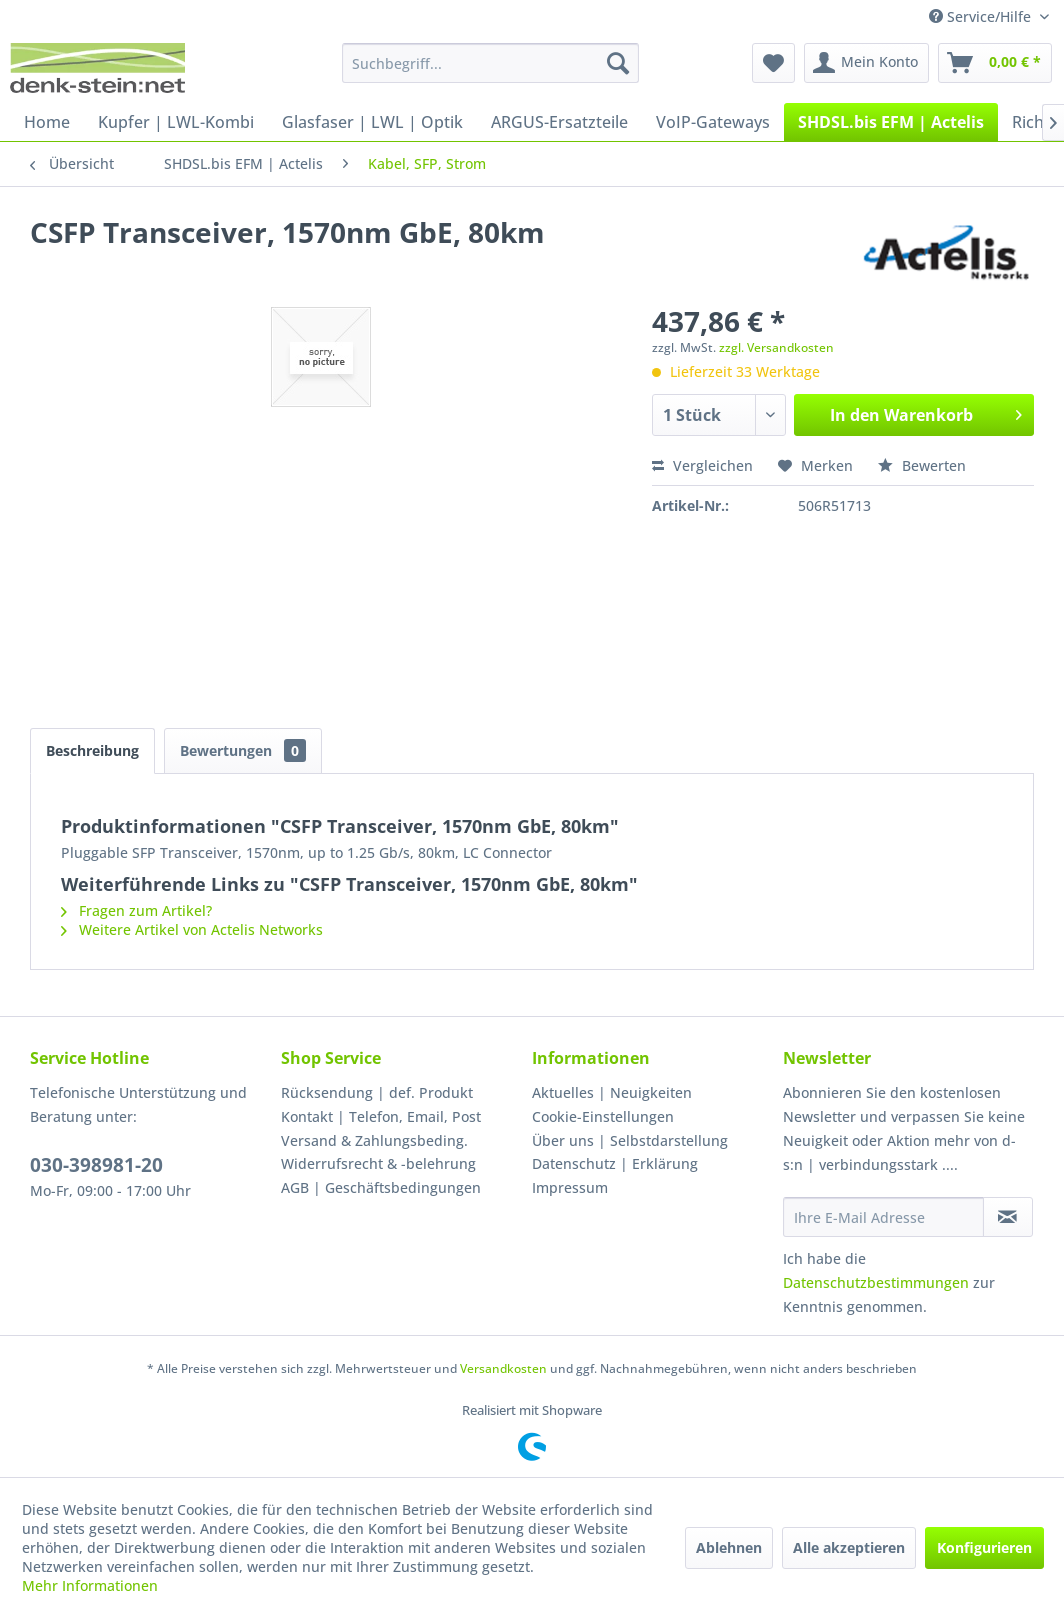 This screenshot has width=1064, height=1617. Describe the element at coordinates (491, 63) in the screenshot. I see `[Suchbegriff...]` at that location.